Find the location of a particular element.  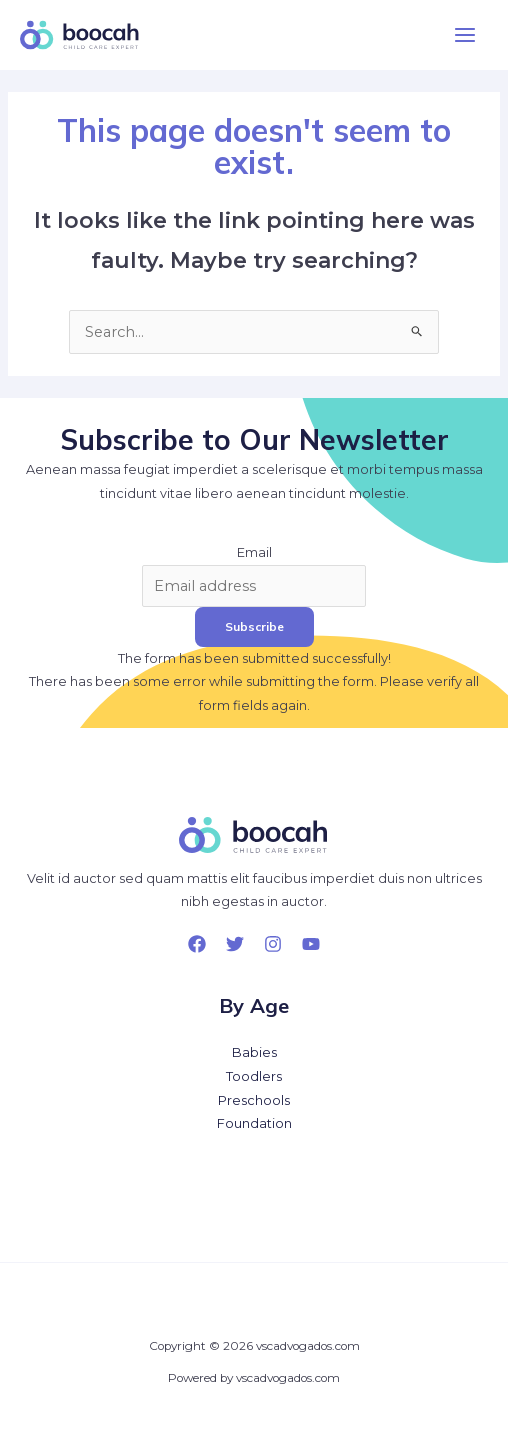

Toodlers is located at coordinates (254, 1076).